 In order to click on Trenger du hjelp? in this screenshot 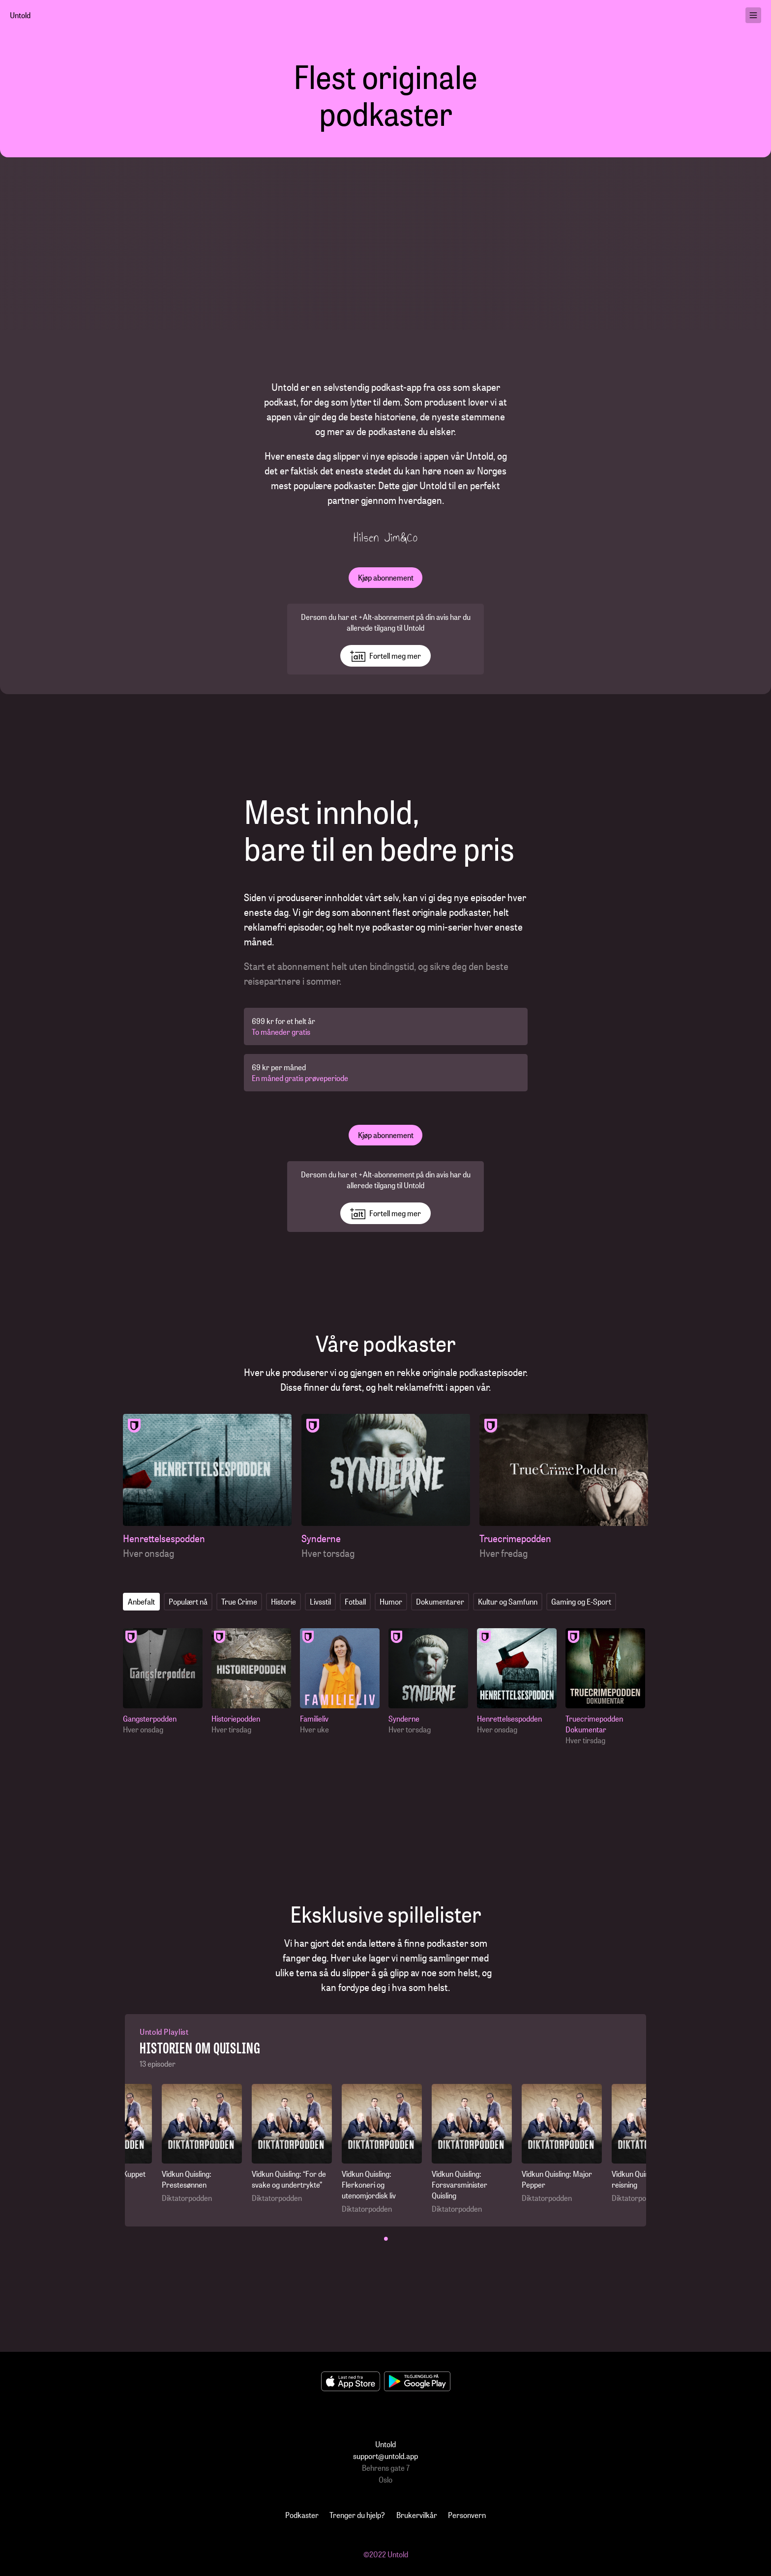, I will do `click(357, 2515)`.